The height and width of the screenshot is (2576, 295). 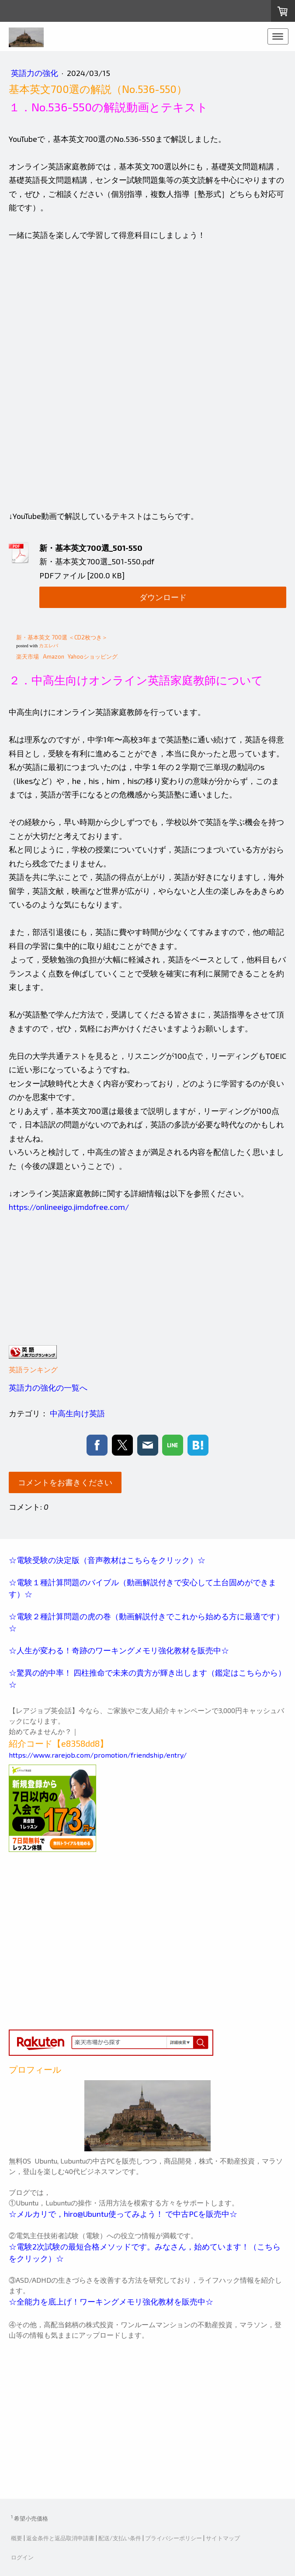 What do you see at coordinates (48, 1387) in the screenshot?
I see `英語力の強化の一覧へ` at bounding box center [48, 1387].